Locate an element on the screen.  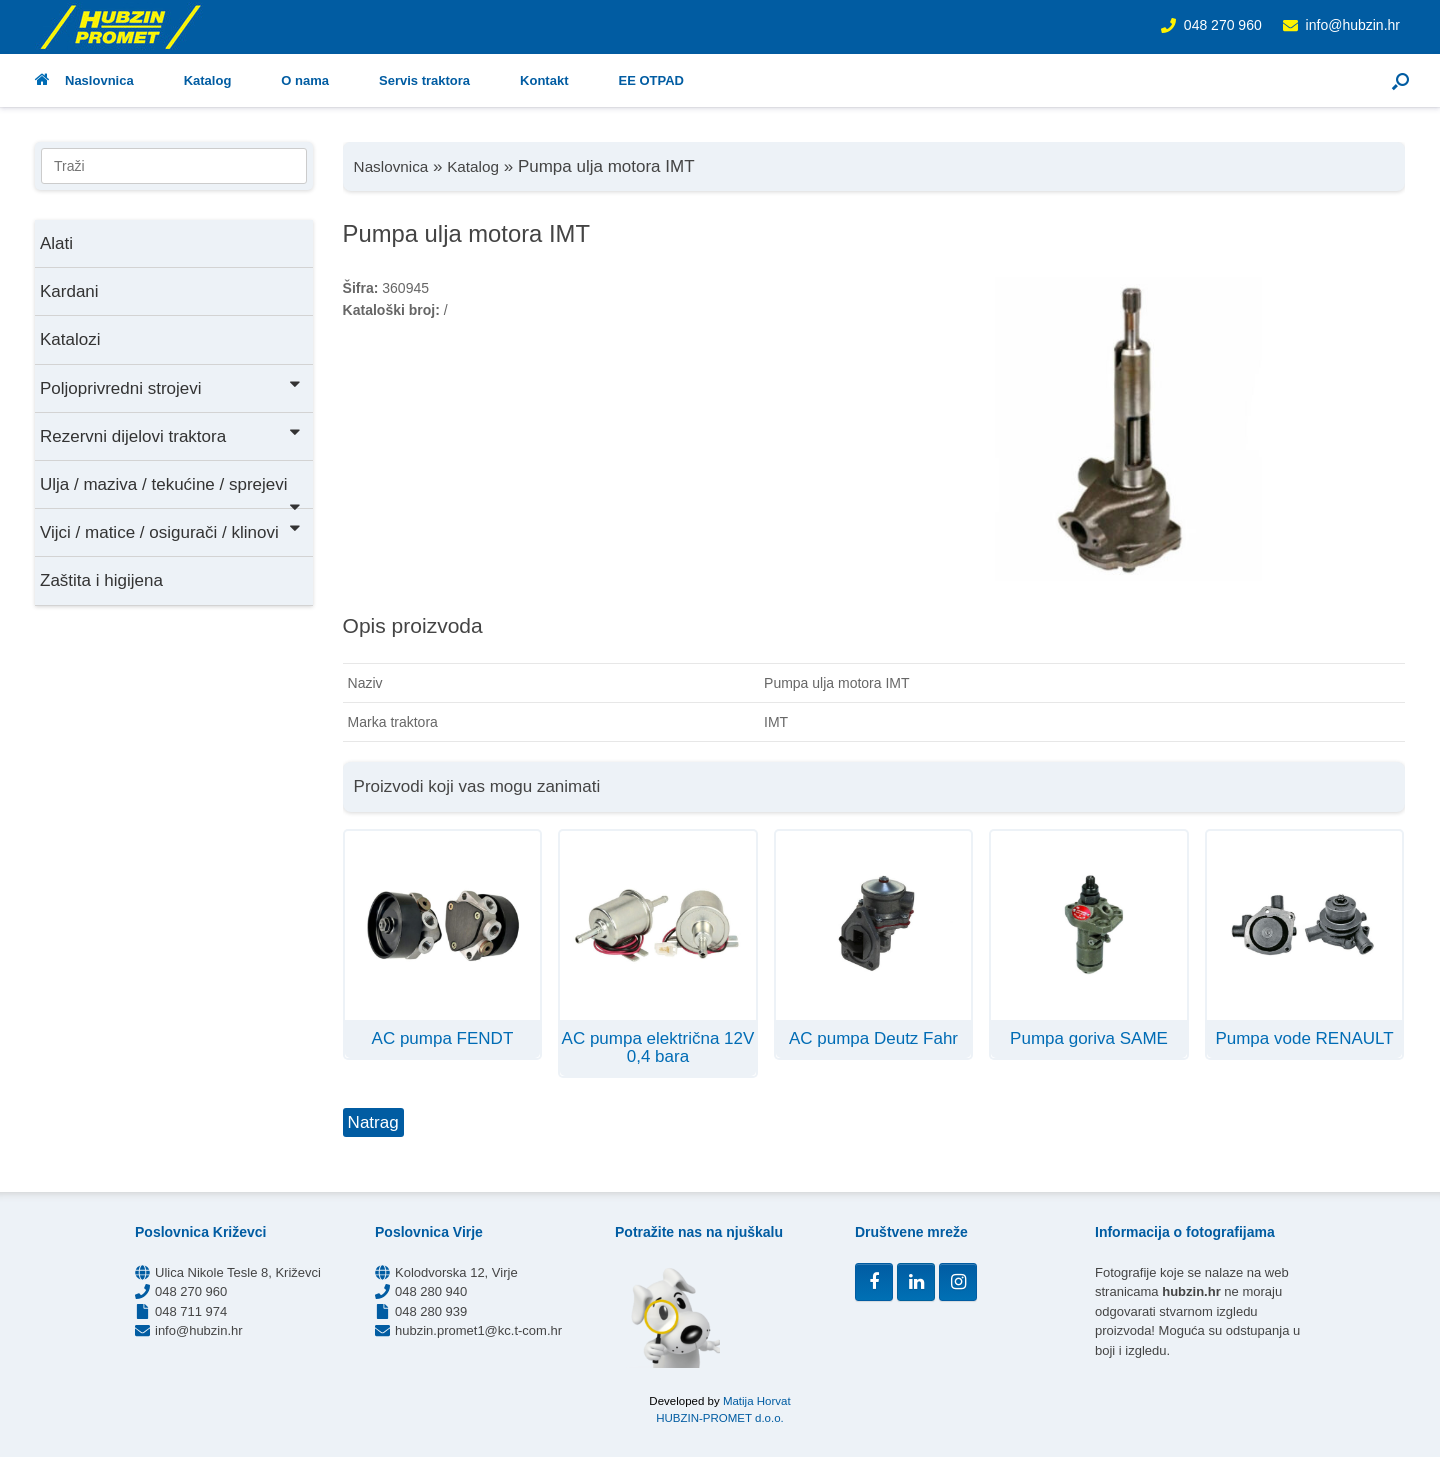
[button] is located at coordinates (1400, 80).